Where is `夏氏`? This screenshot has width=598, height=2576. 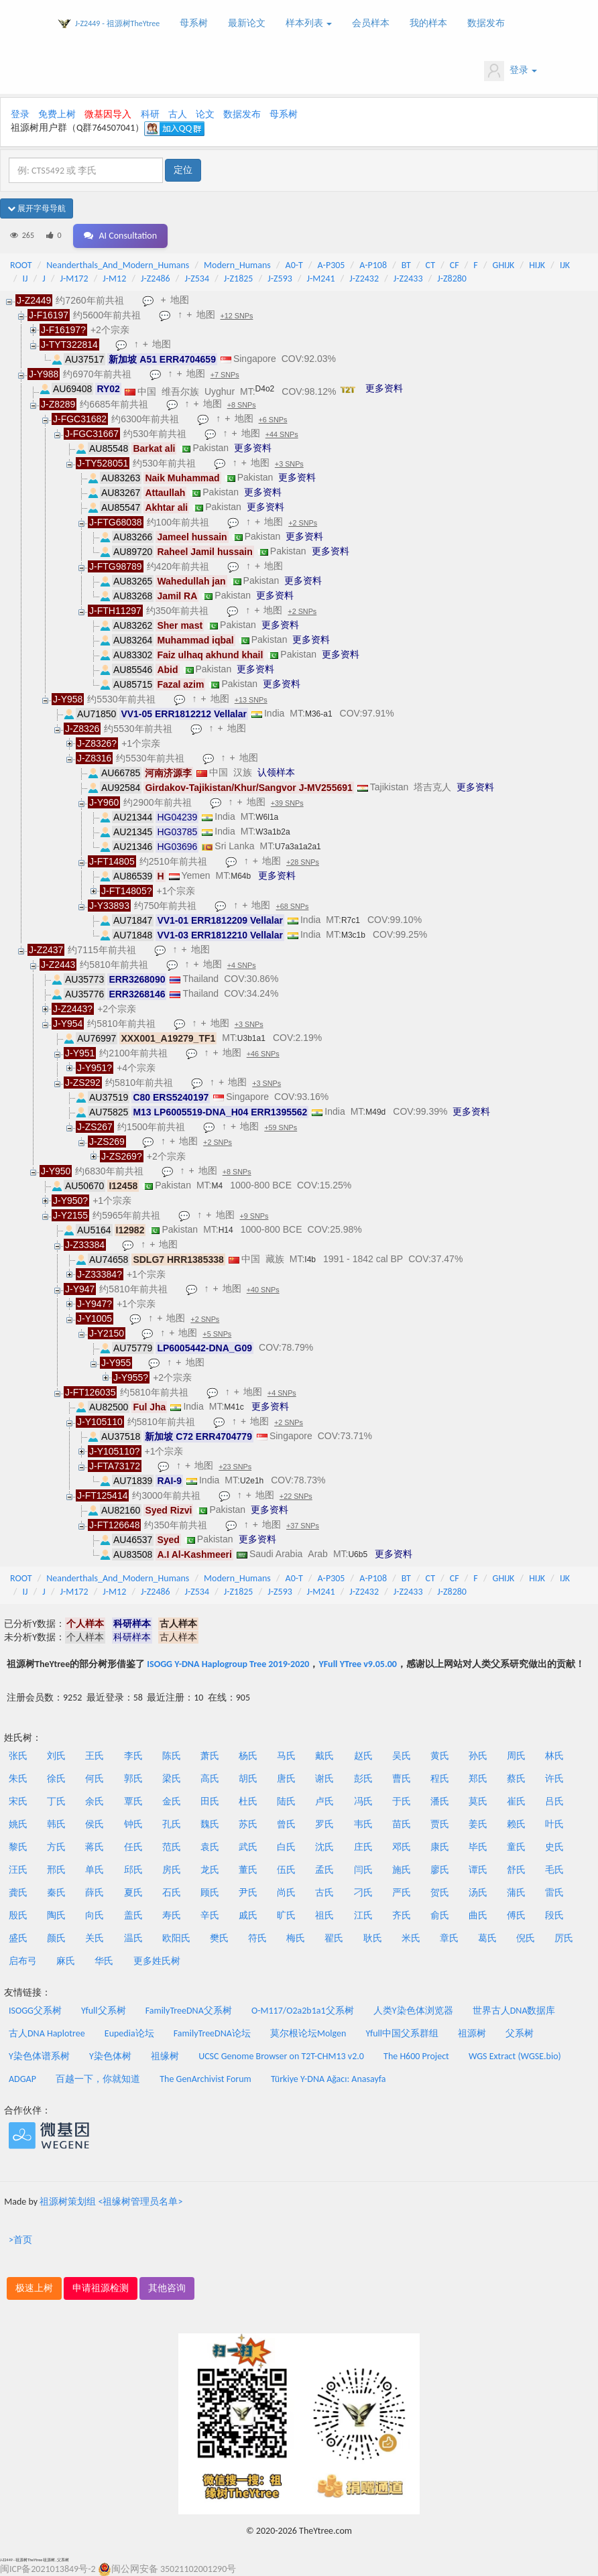
夏氏 is located at coordinates (133, 1892).